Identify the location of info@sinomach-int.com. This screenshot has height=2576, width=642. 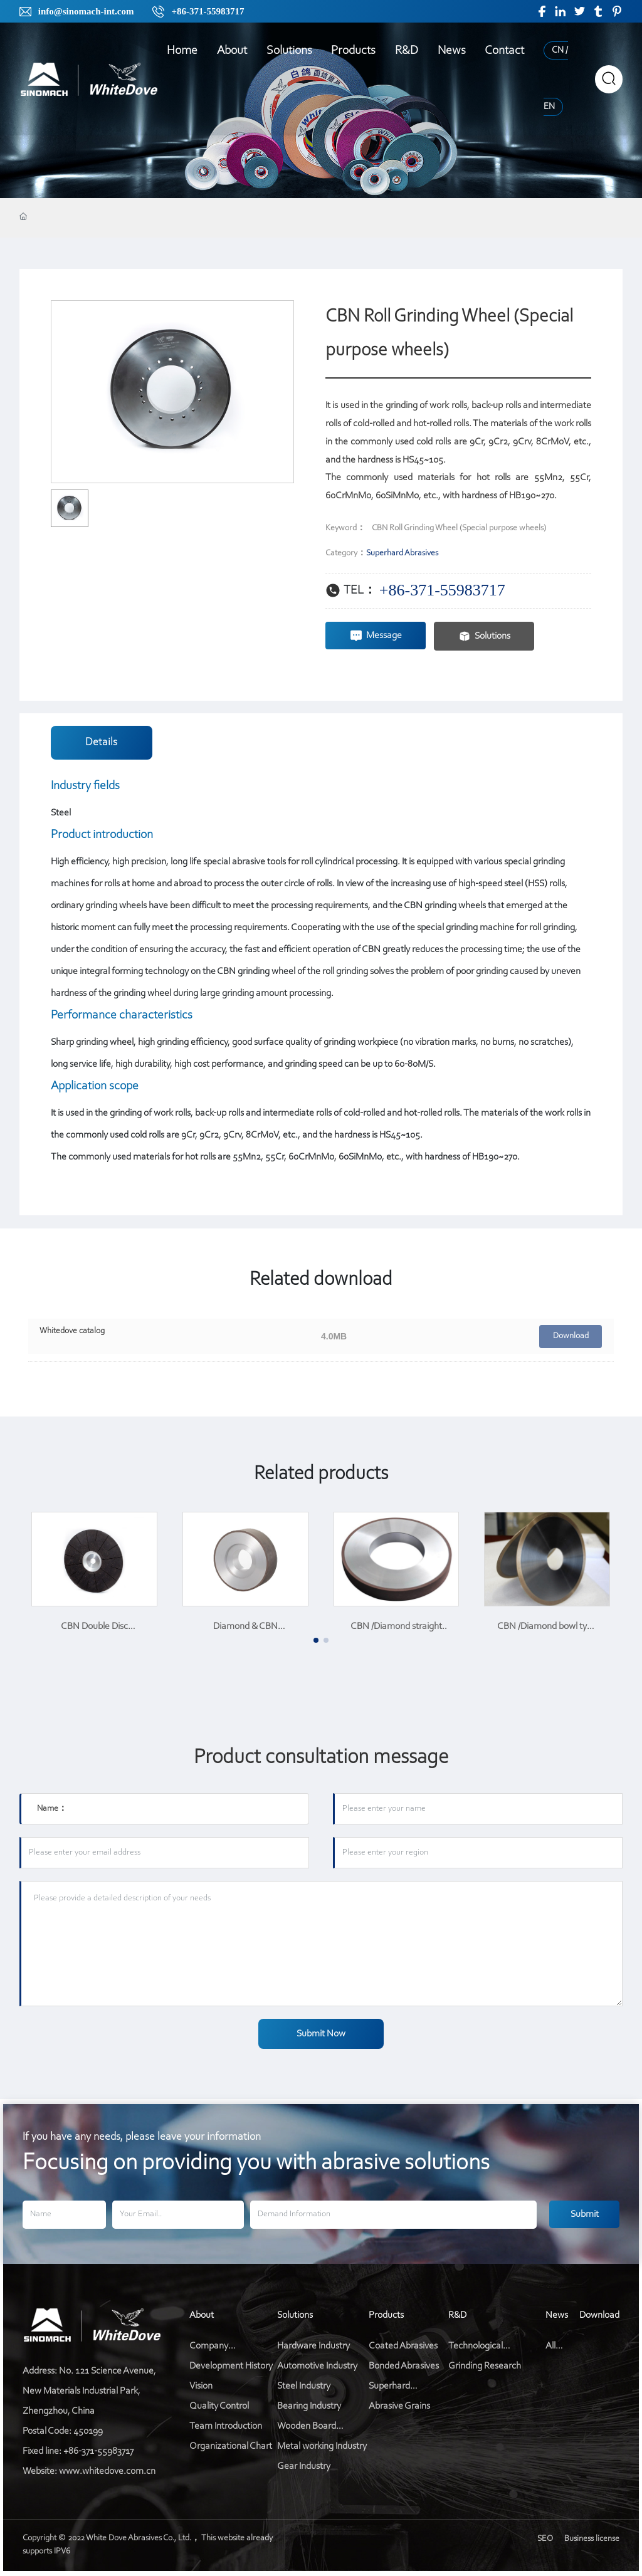
(86, 11).